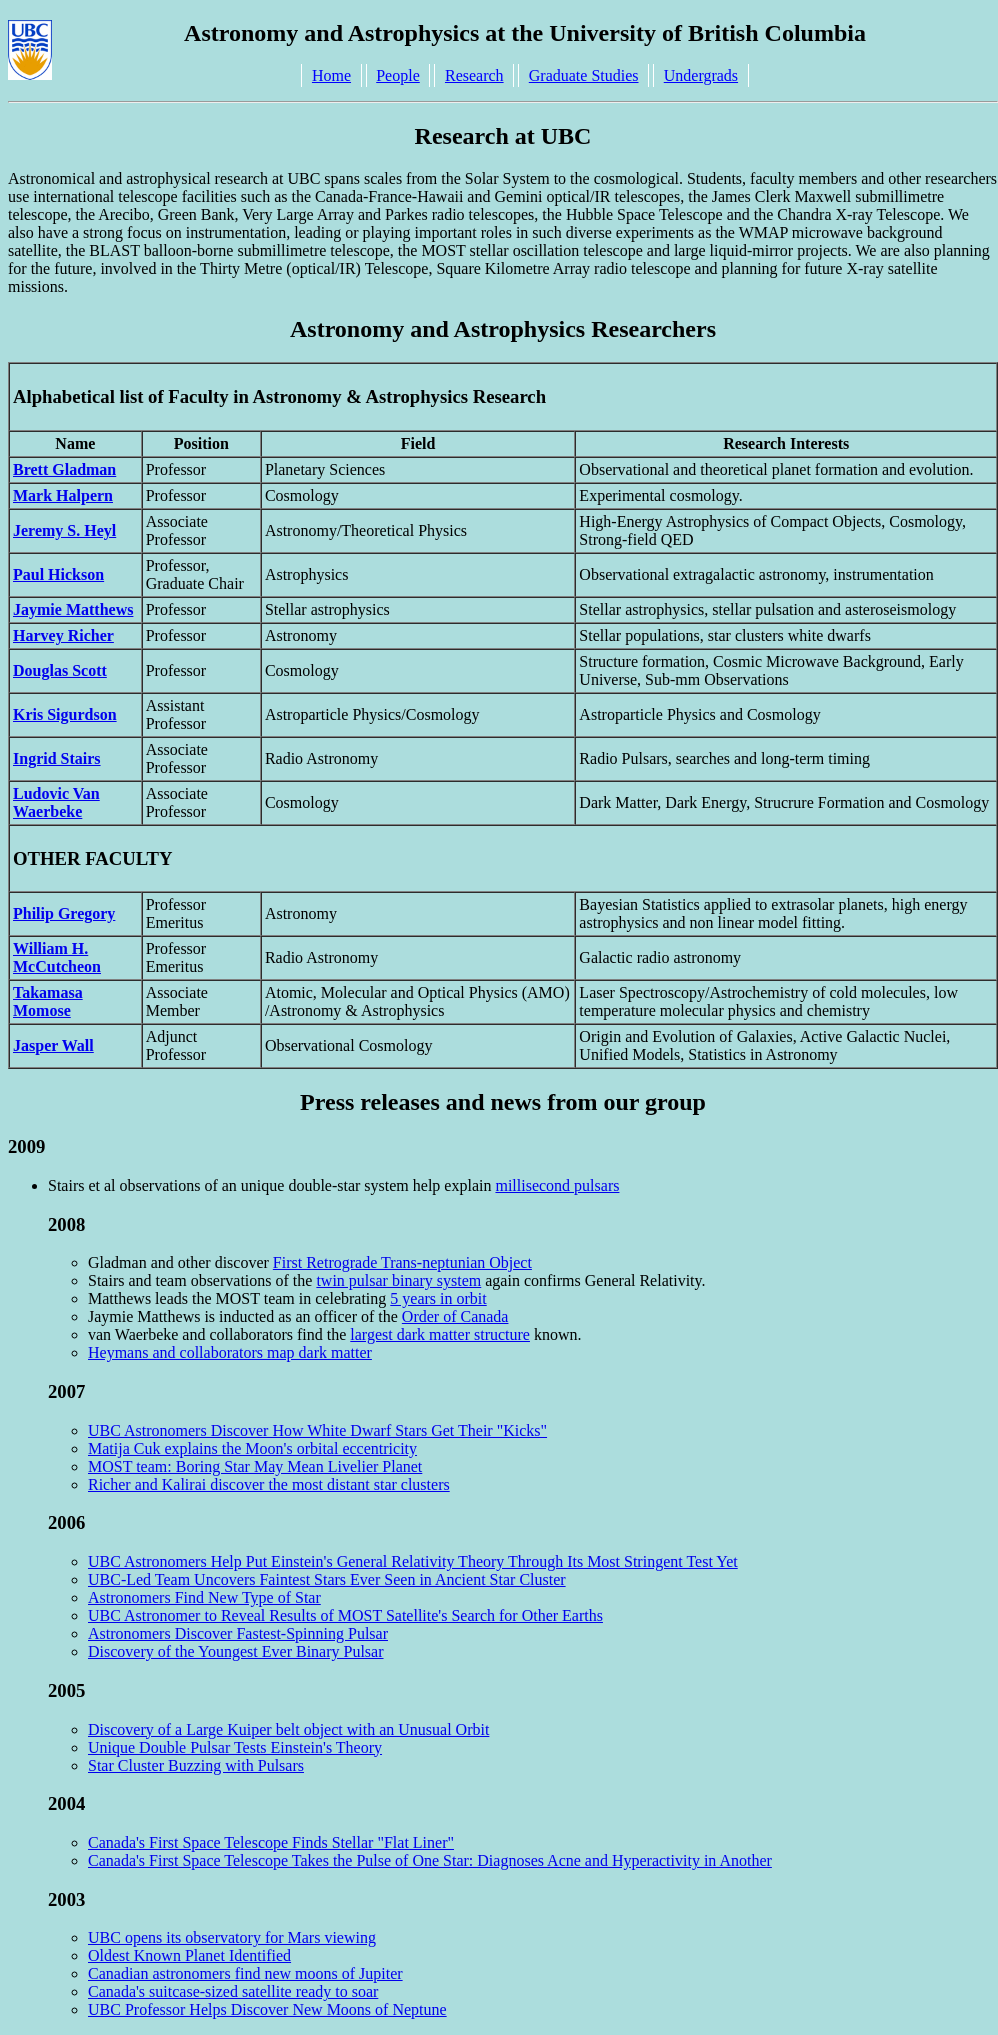 This screenshot has width=998, height=2035. Describe the element at coordinates (557, 1185) in the screenshot. I see `millisecond pulsars` at that location.